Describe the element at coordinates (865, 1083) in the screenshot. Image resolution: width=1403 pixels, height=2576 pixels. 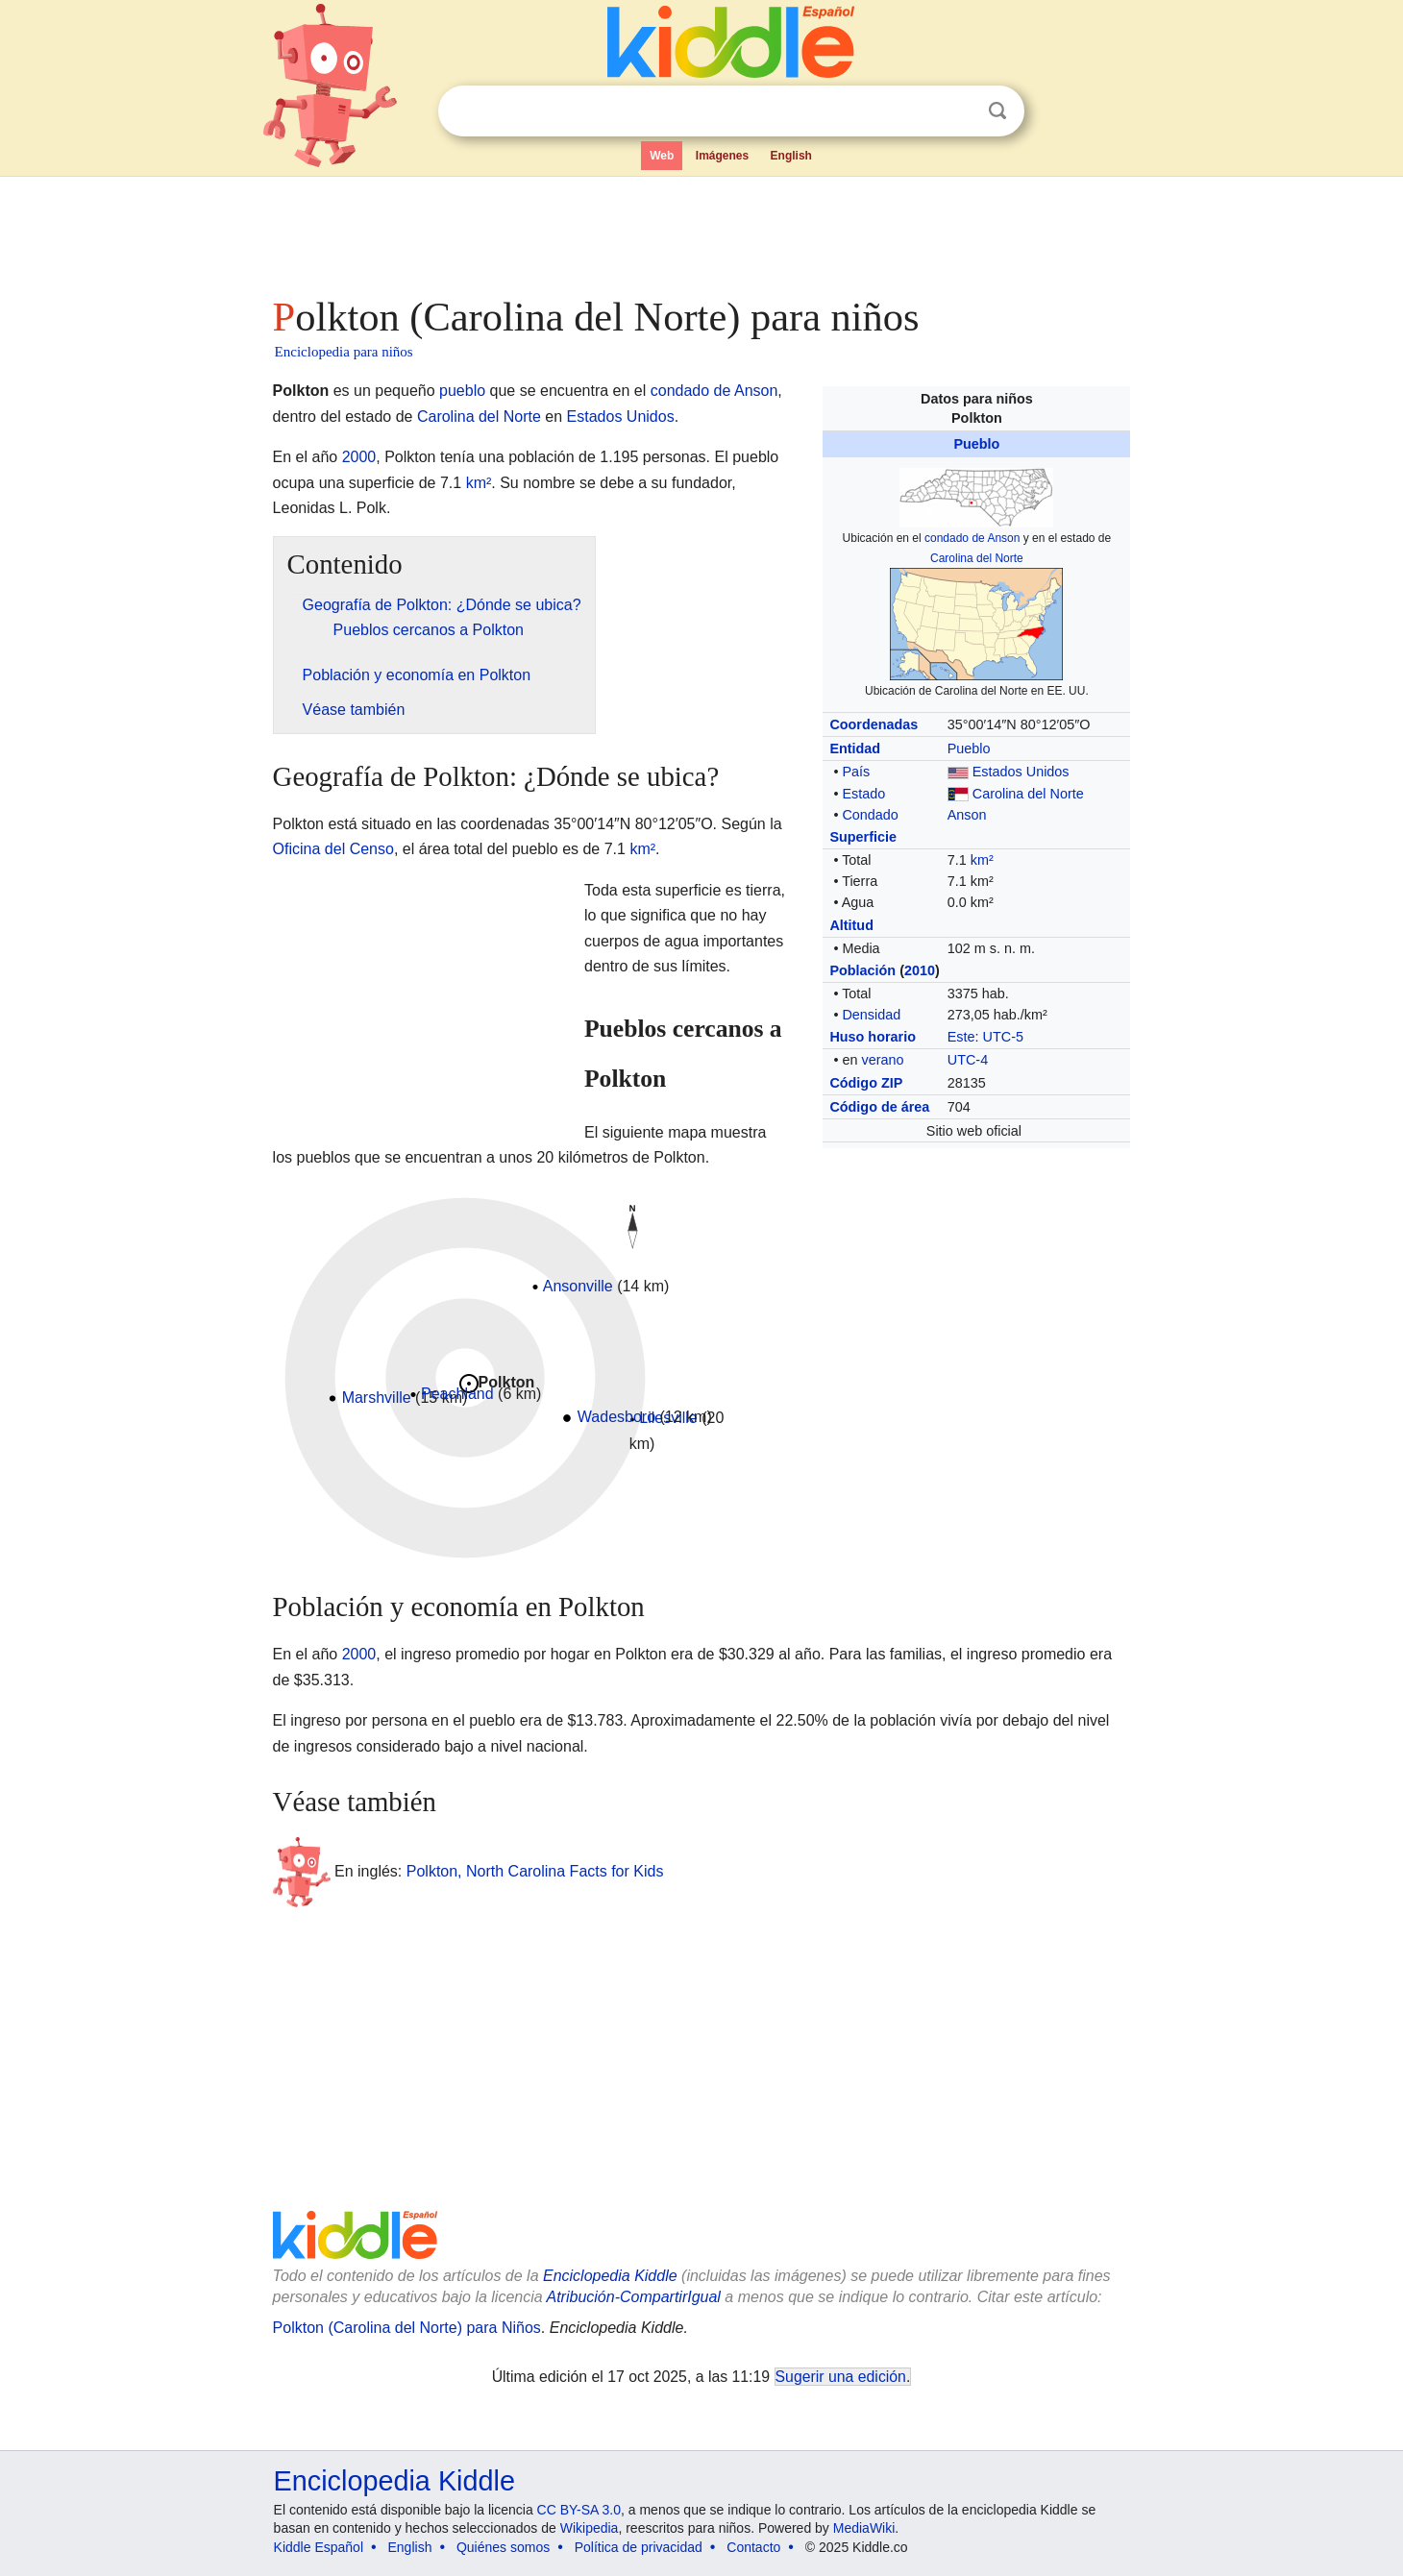
I see `Código ZIP` at that location.